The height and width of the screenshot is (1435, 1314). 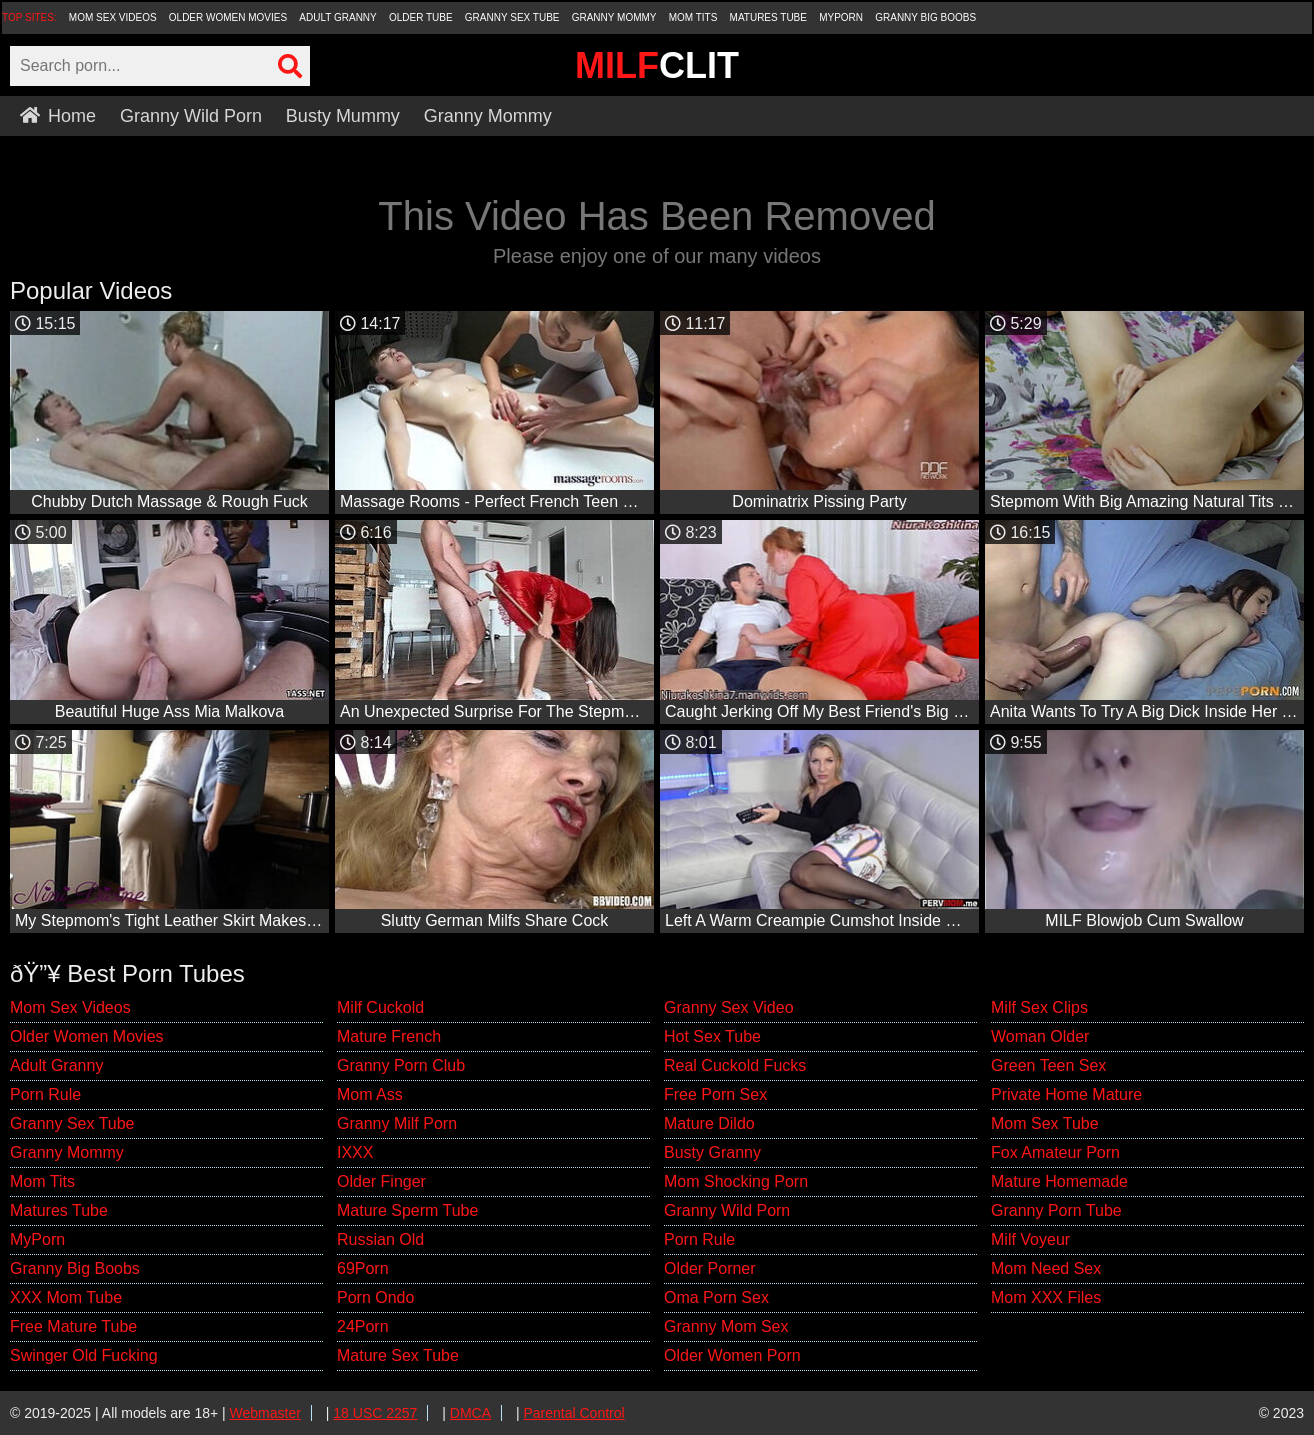 I want to click on Granny Mom Sex, so click(x=726, y=1326).